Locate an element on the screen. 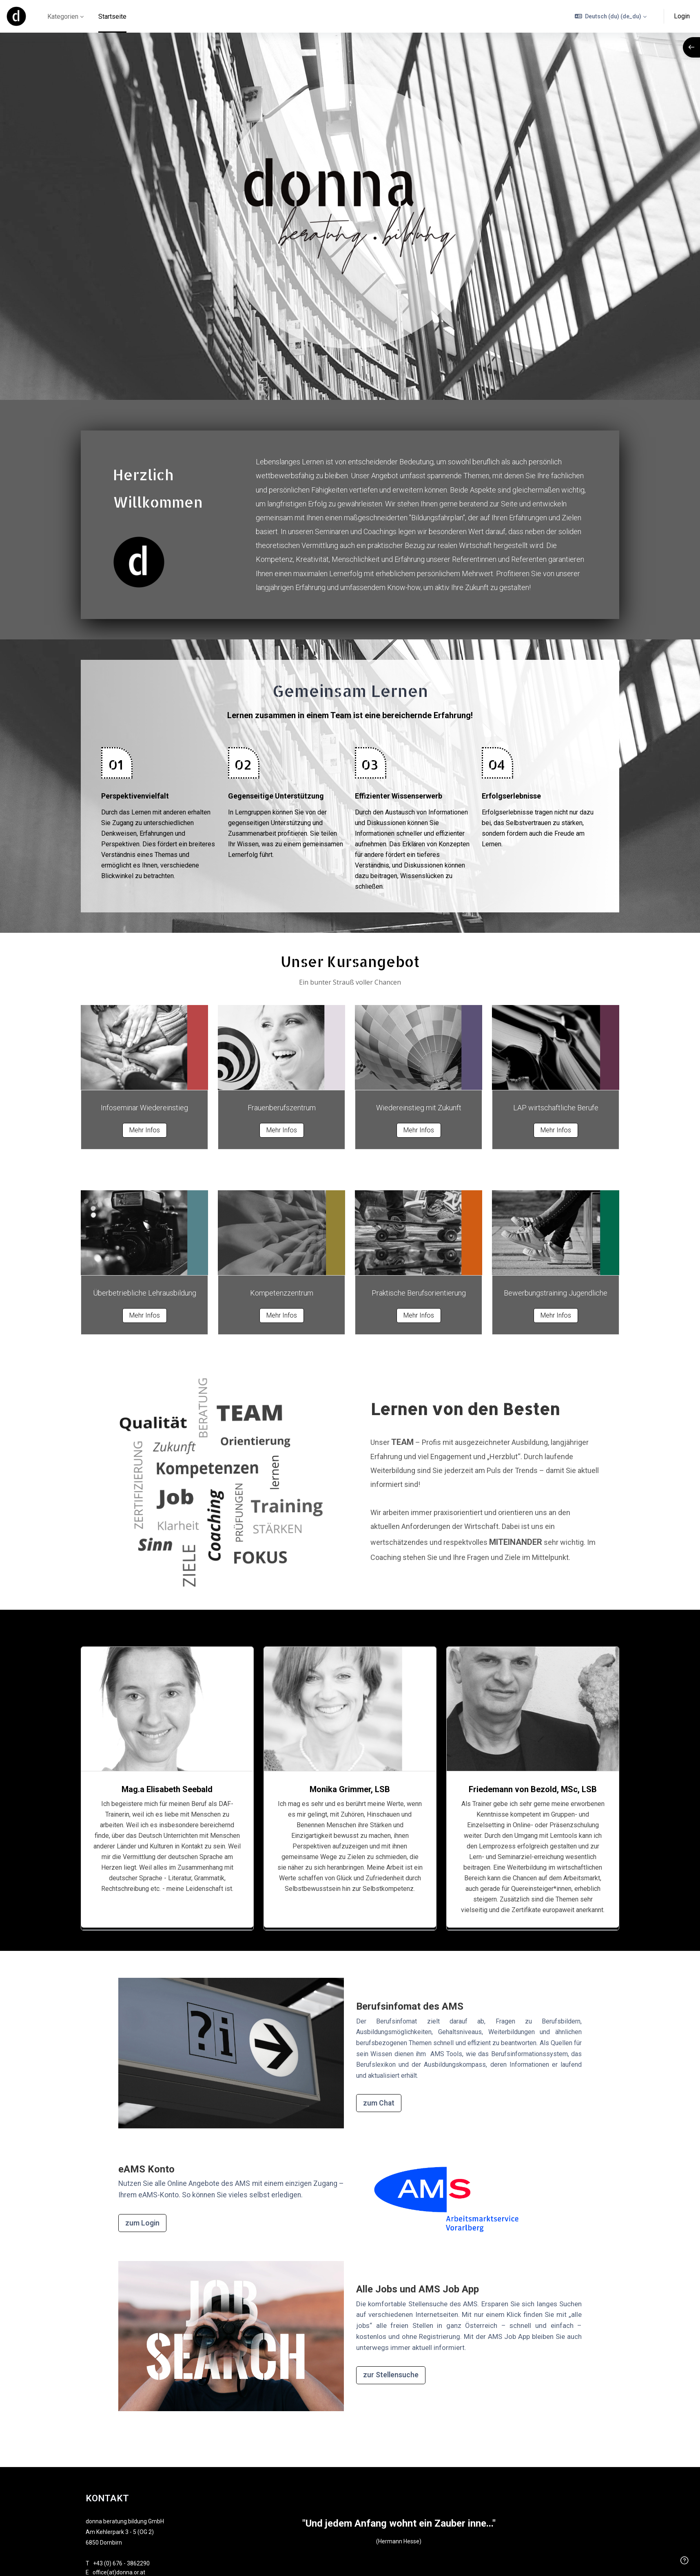  [online - Markenname] is located at coordinates (16, 16).